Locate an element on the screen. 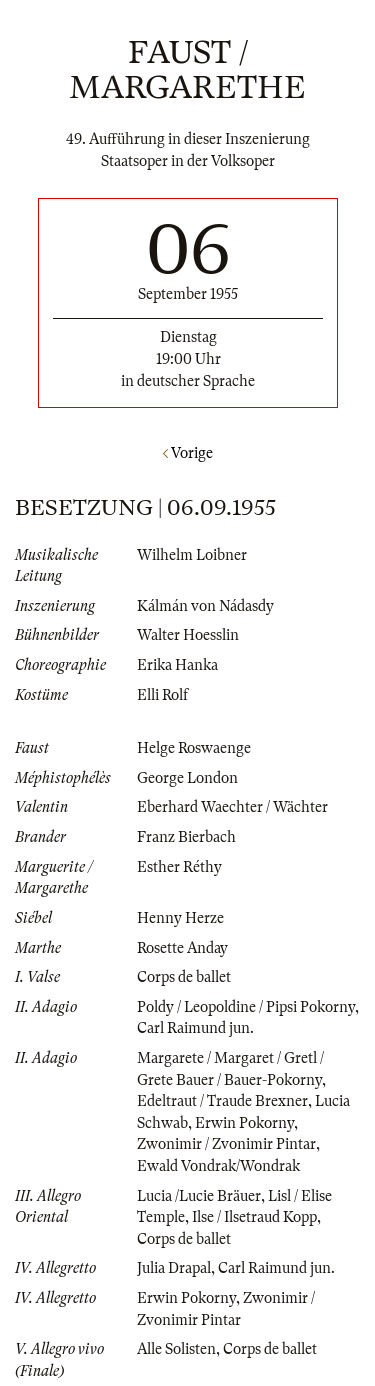 This screenshot has width=375, height=1386. Erika Hanka is located at coordinates (177, 665).